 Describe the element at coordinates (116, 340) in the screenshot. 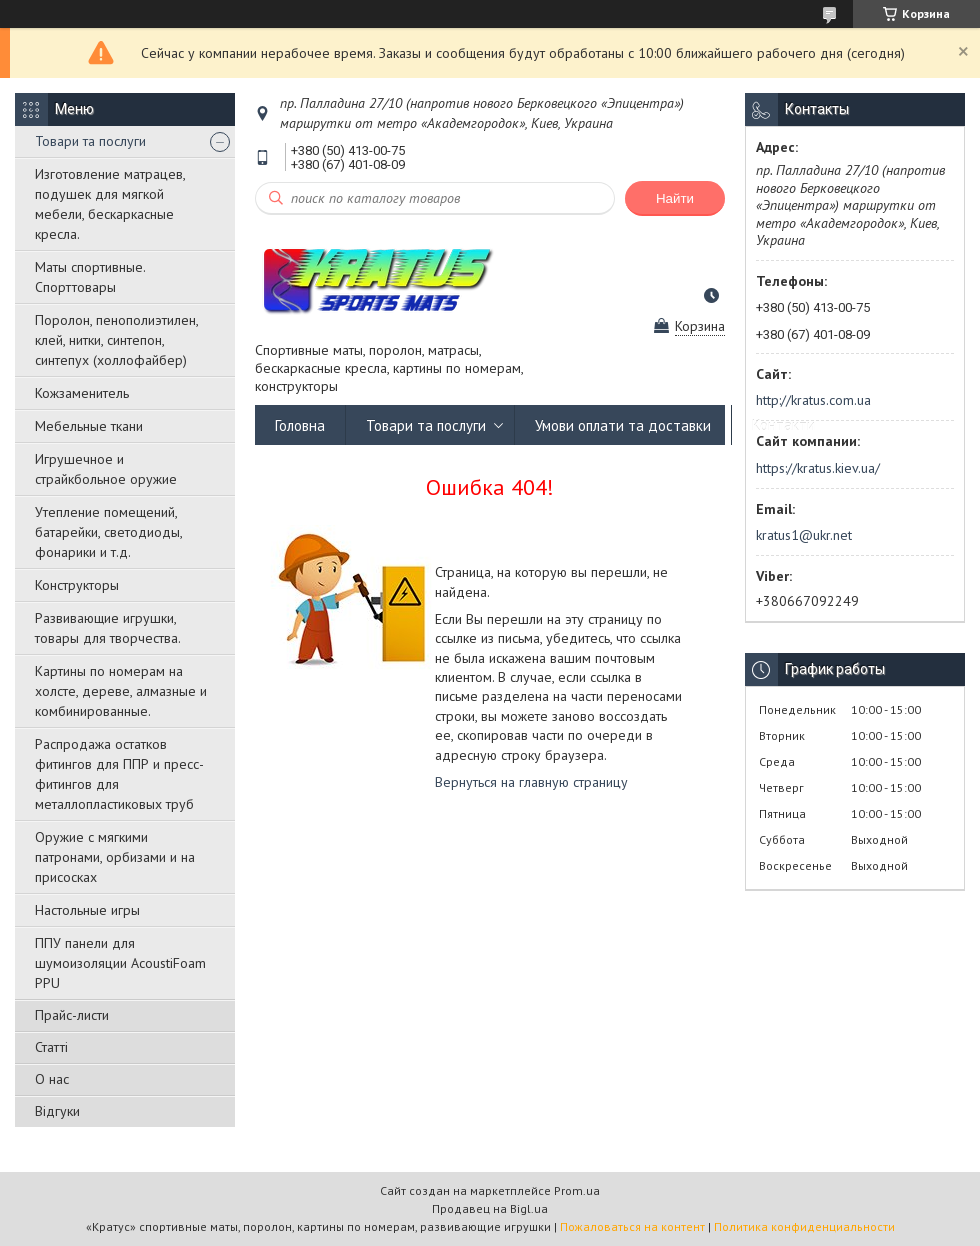

I see `Поролон, пенополиэтилен, клей, нитки, синтепон, синтепух (холлофайбер)` at that location.